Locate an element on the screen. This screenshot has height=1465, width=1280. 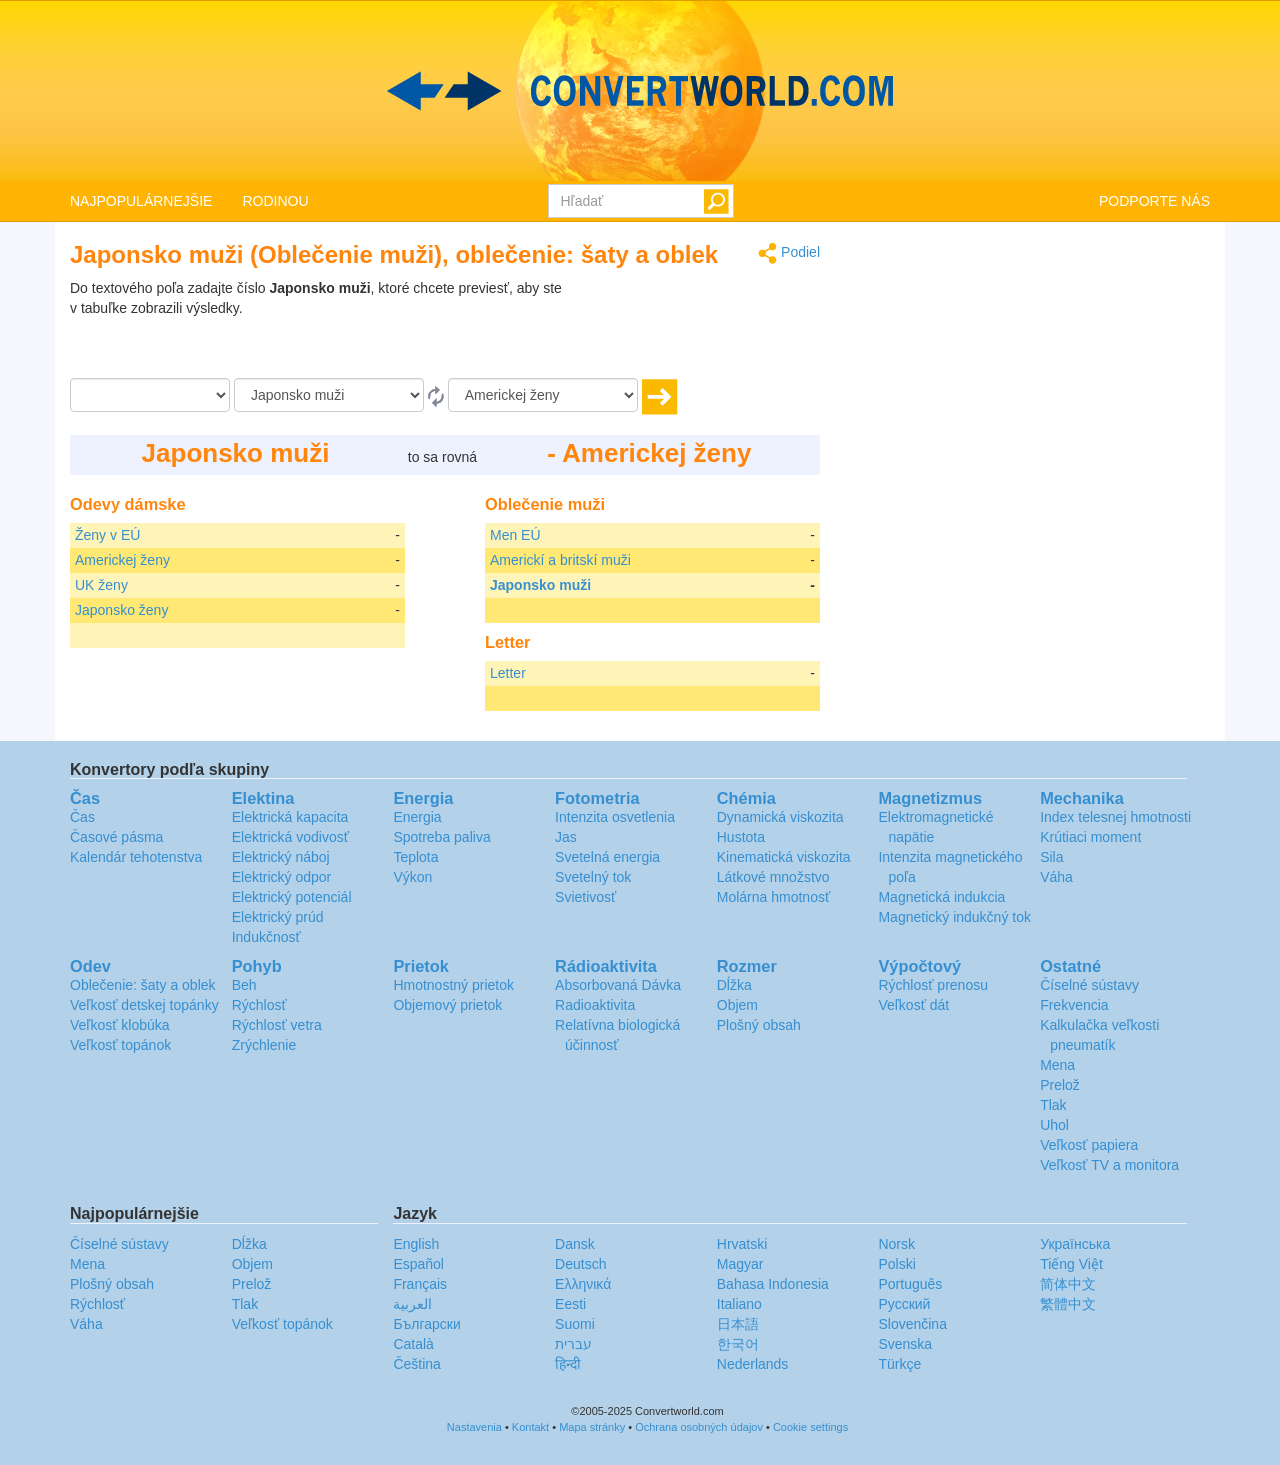
Indukčnosť is located at coordinates (266, 937).